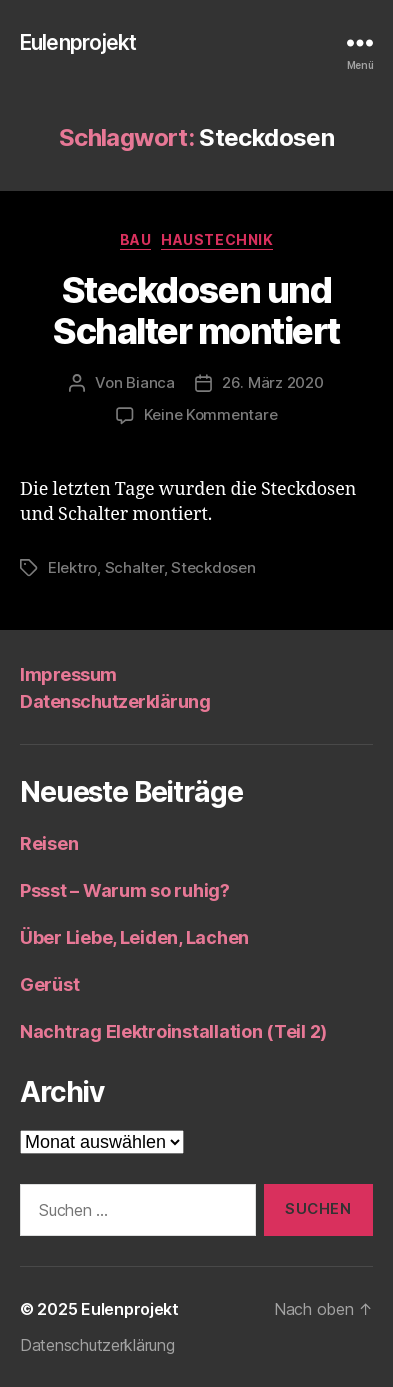 This screenshot has height=1387, width=393. What do you see at coordinates (49, 843) in the screenshot?
I see `Reisen` at bounding box center [49, 843].